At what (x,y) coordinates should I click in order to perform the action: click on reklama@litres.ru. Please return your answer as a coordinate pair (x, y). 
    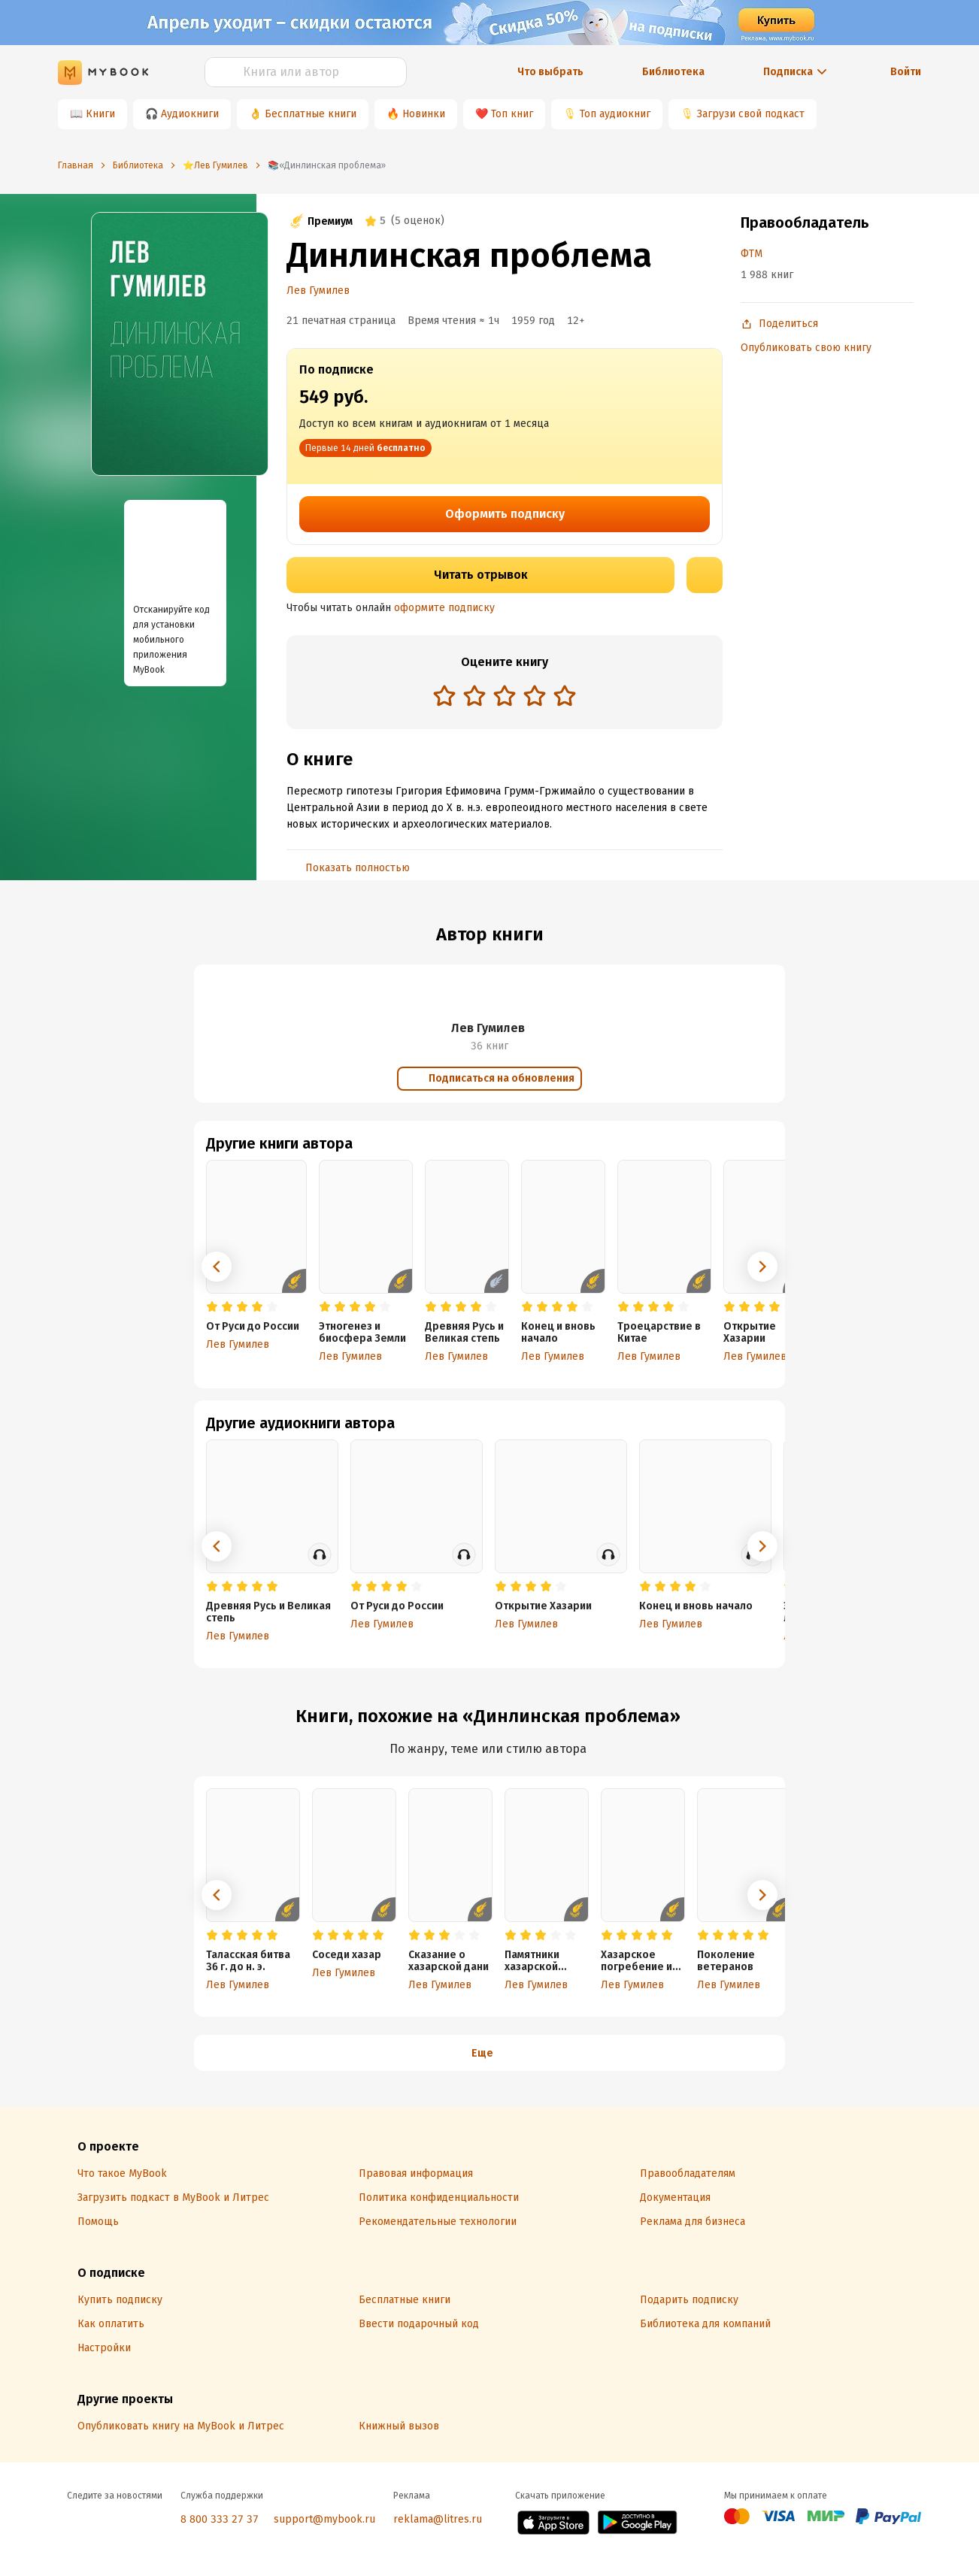
    Looking at the image, I should click on (437, 2519).